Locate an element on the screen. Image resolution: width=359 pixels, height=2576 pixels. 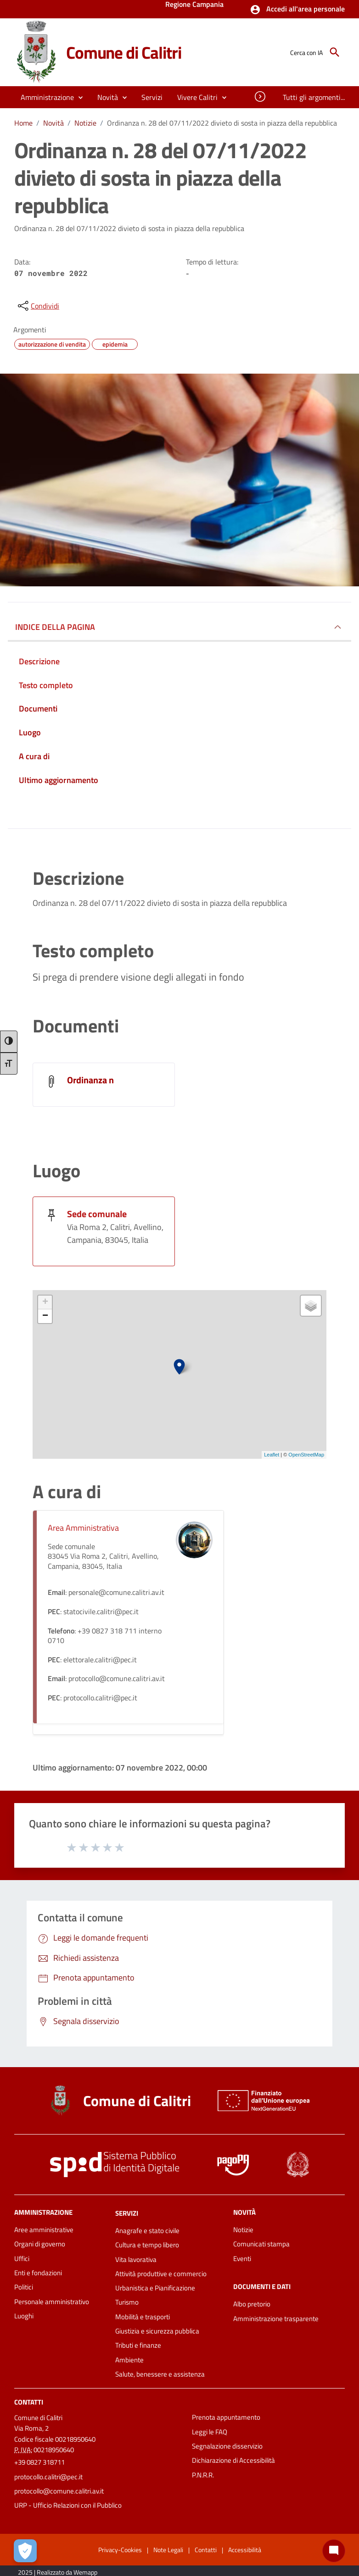
Politici is located at coordinates (23, 2287).